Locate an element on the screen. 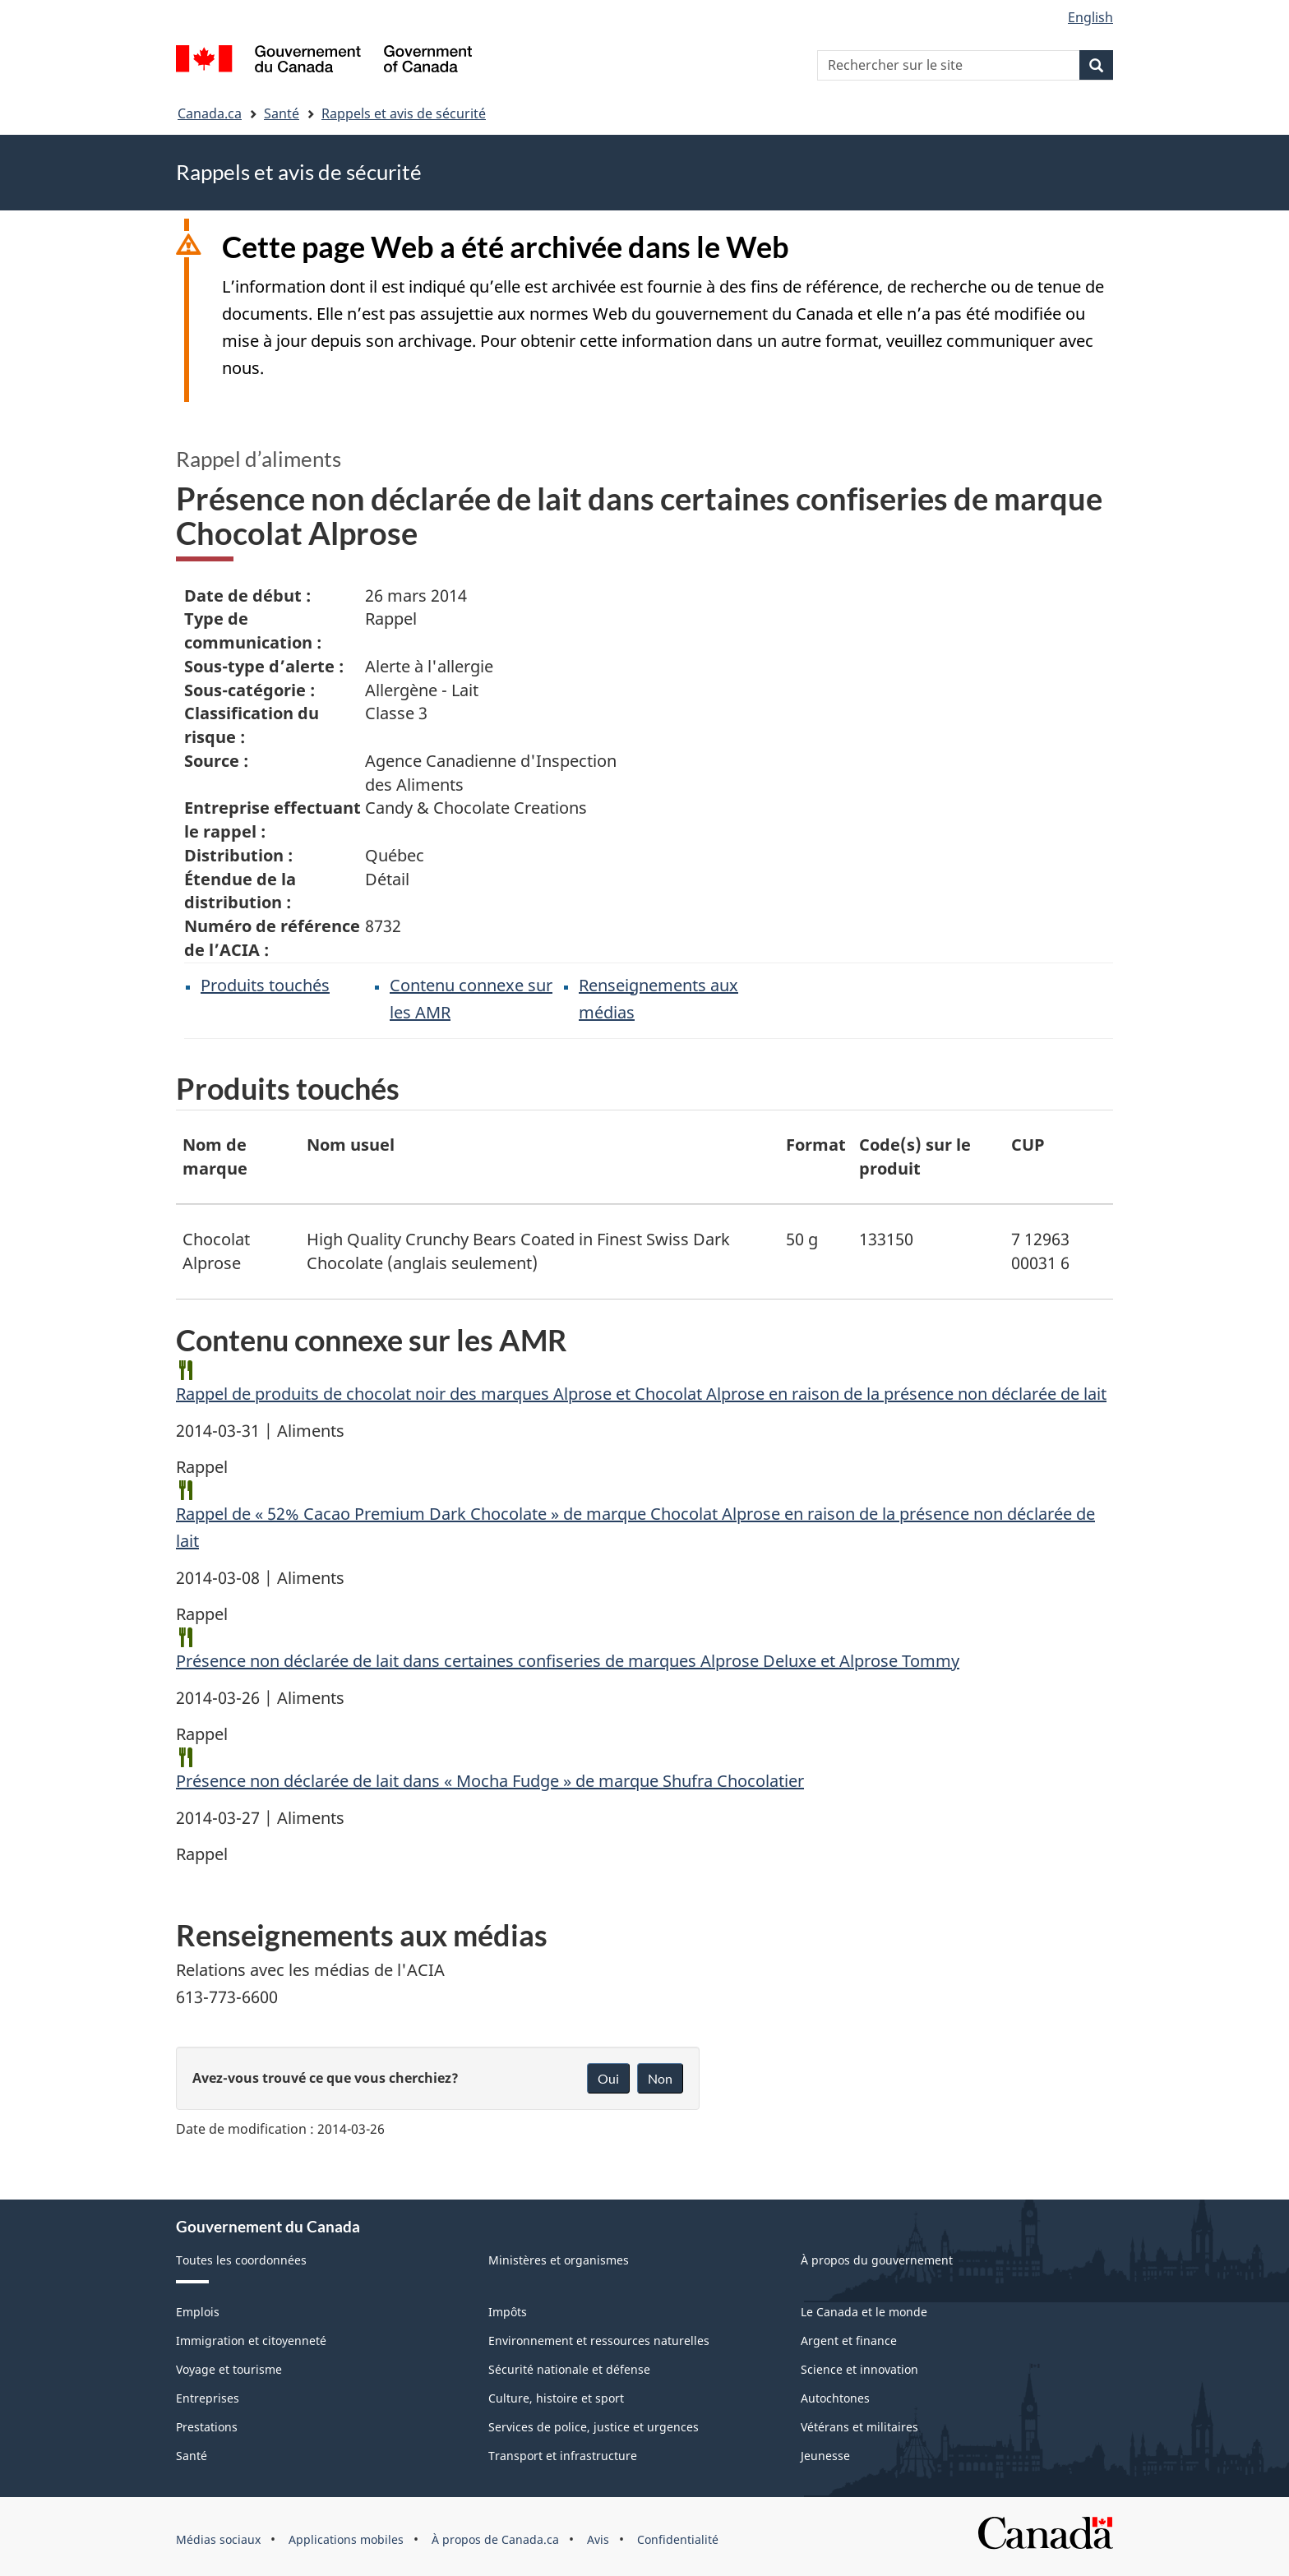 This screenshot has height=2576, width=1289. À propos de Canada.ca is located at coordinates (495, 2539).